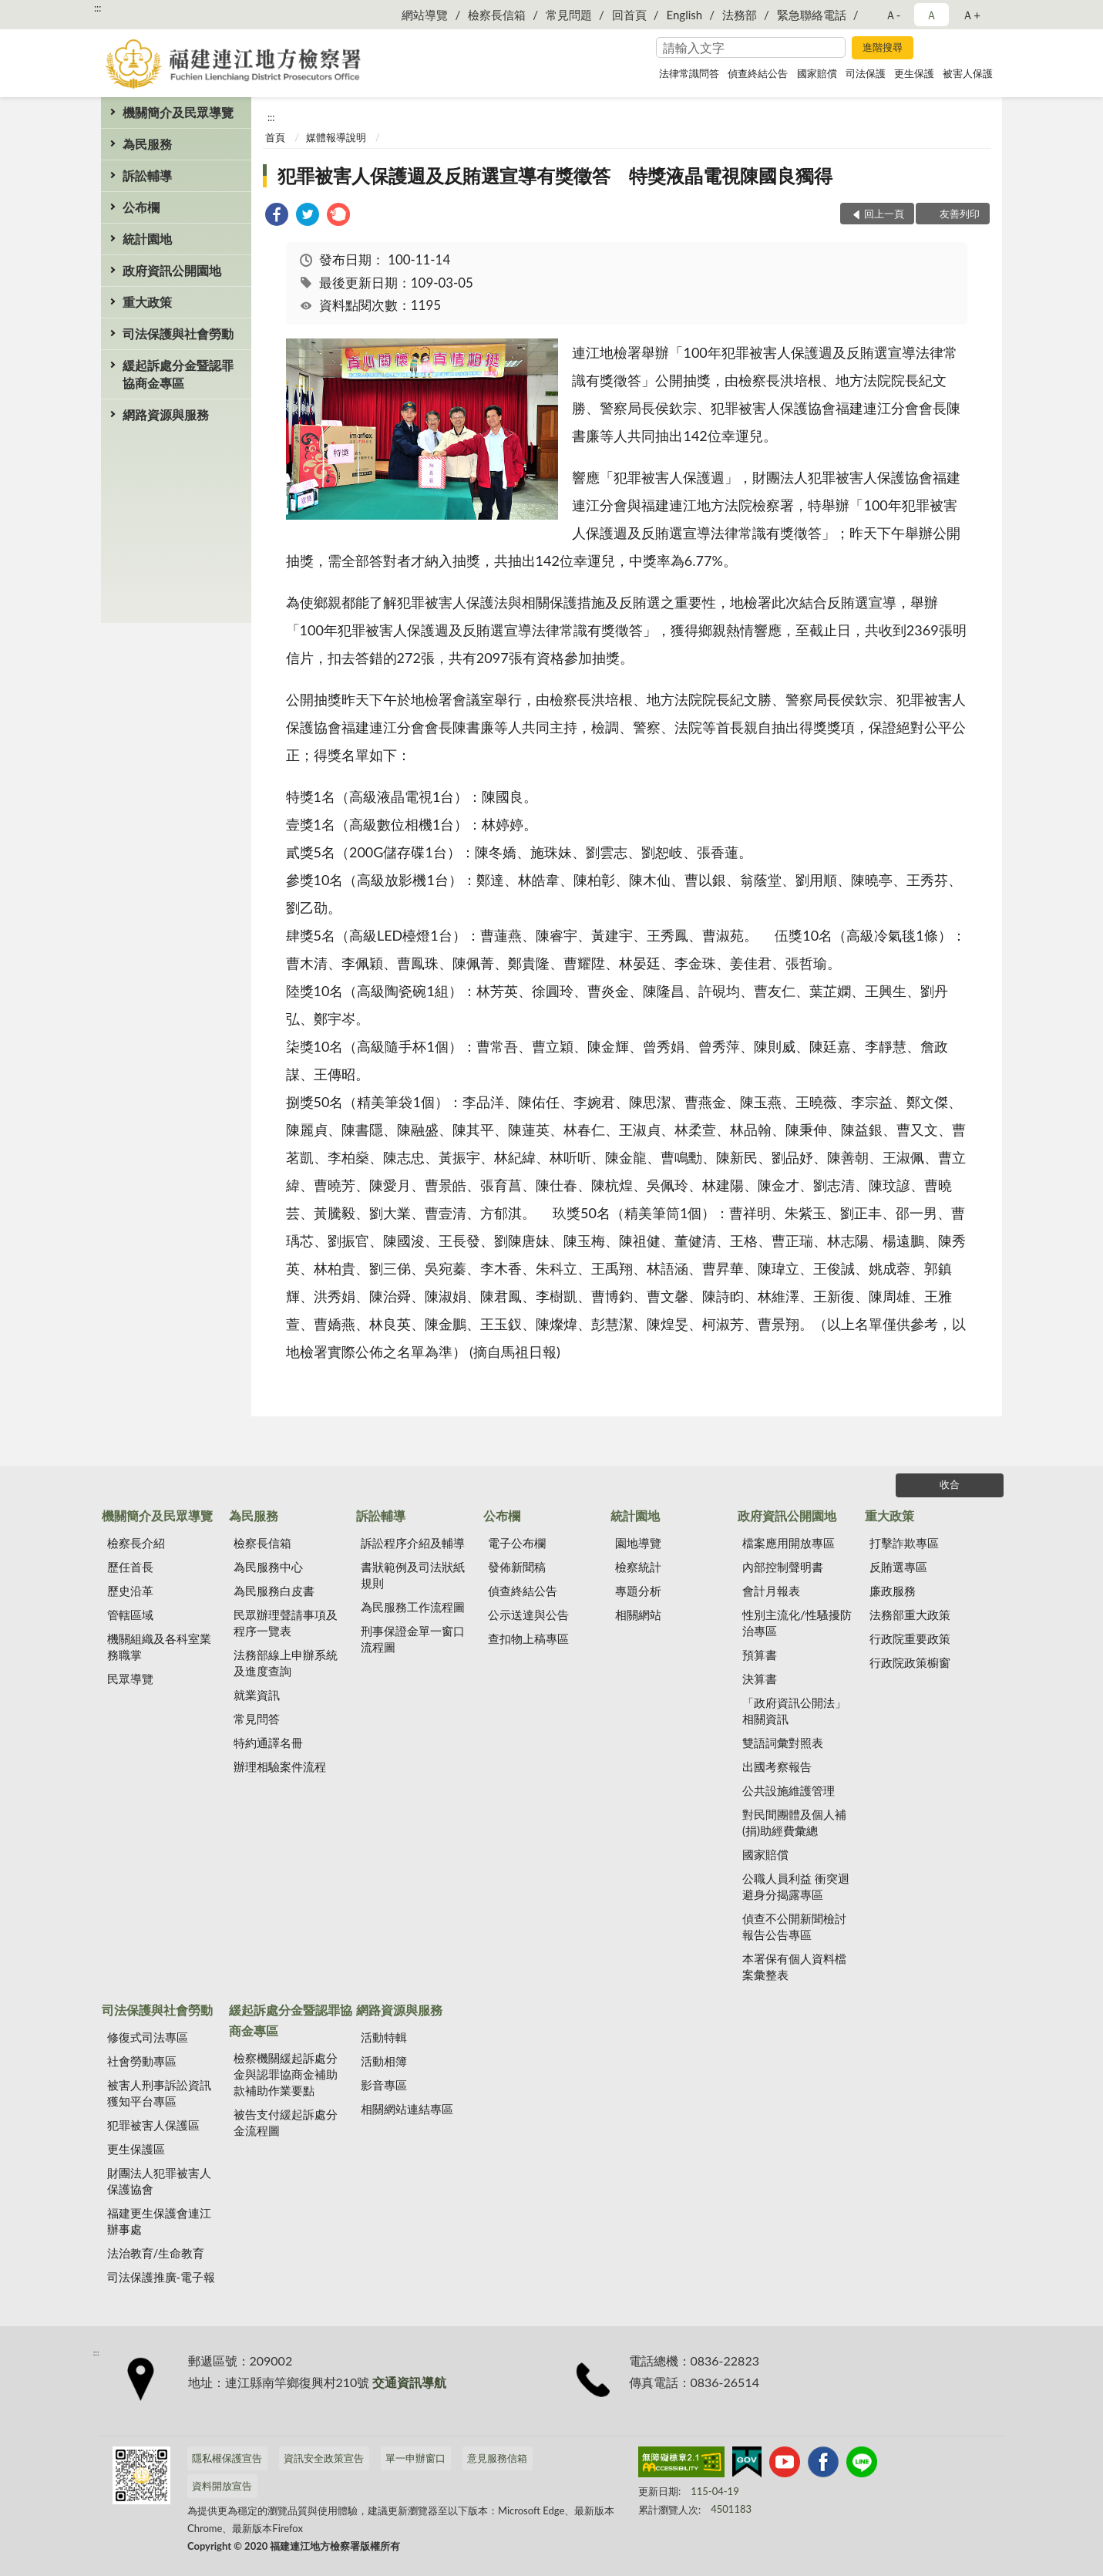 This screenshot has height=2576, width=1103. I want to click on 首頁, so click(275, 137).